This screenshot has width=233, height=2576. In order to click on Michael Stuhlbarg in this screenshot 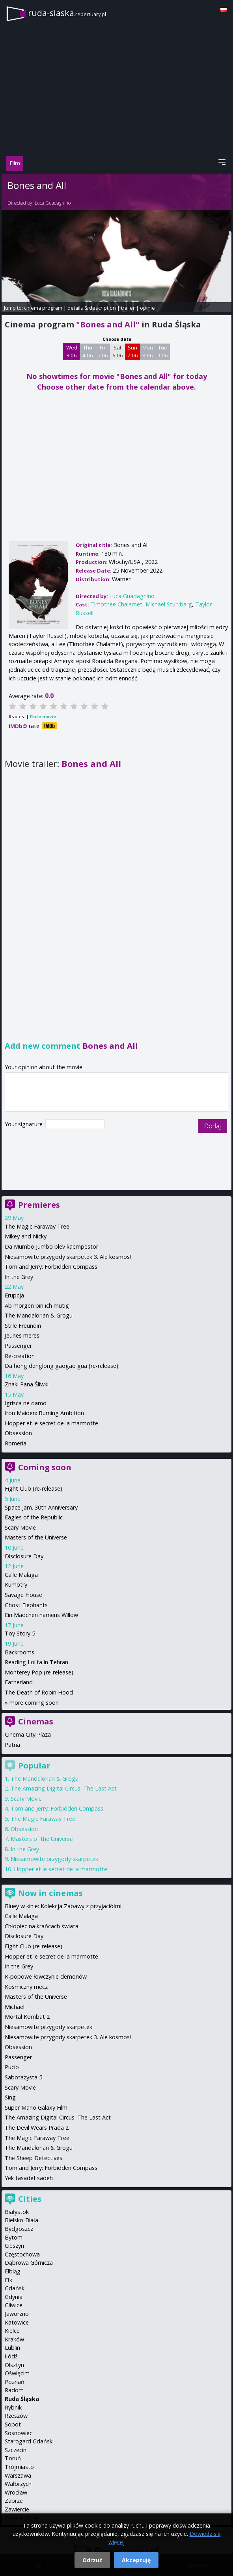, I will do `click(168, 604)`.